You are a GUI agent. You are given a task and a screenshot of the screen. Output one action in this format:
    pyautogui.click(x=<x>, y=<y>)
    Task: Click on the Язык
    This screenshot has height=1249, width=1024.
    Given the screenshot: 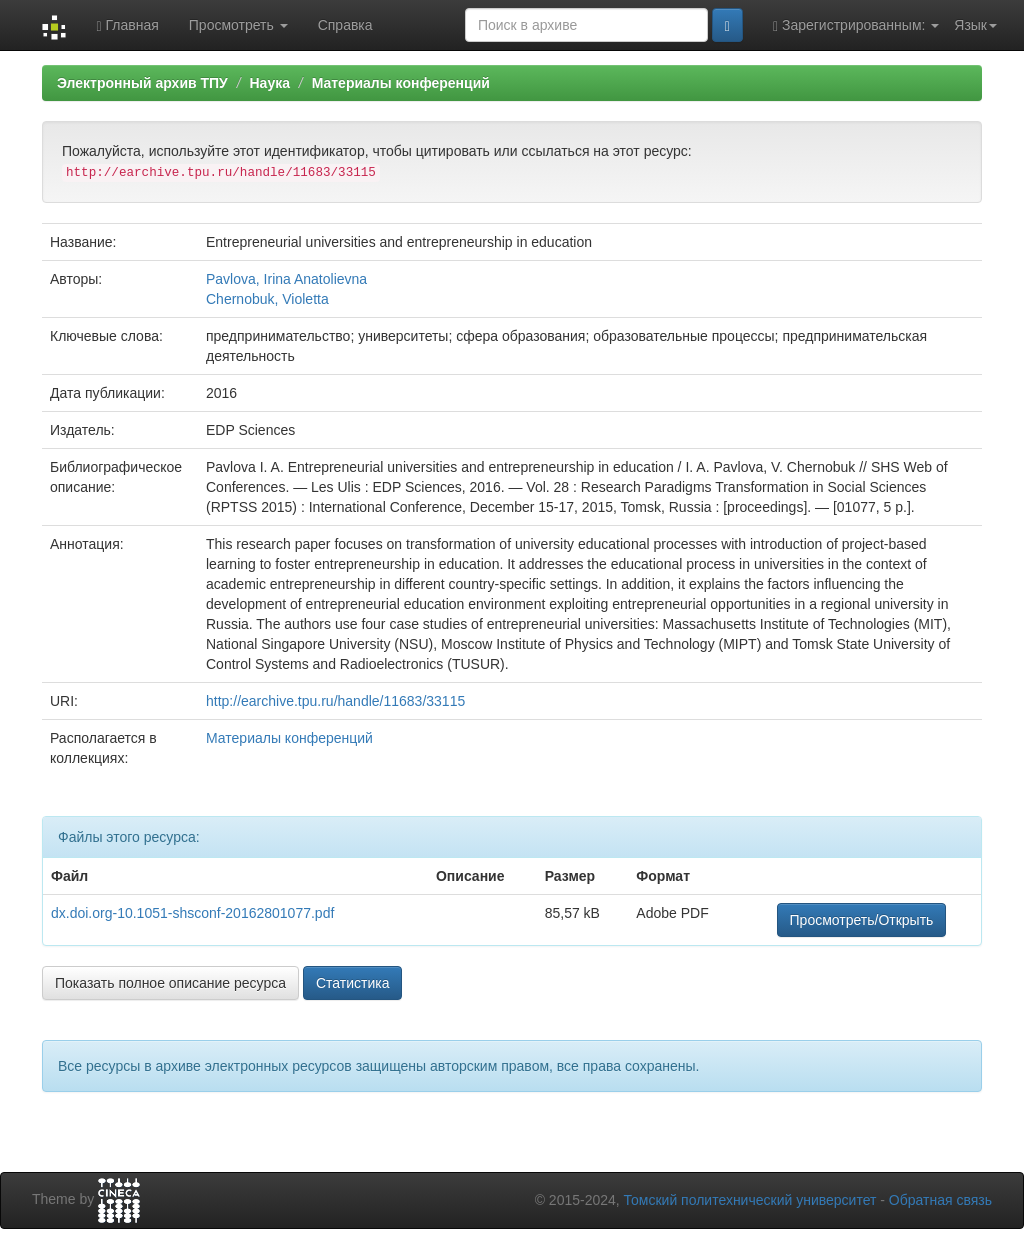 What is the action you would take?
    pyautogui.click(x=975, y=25)
    